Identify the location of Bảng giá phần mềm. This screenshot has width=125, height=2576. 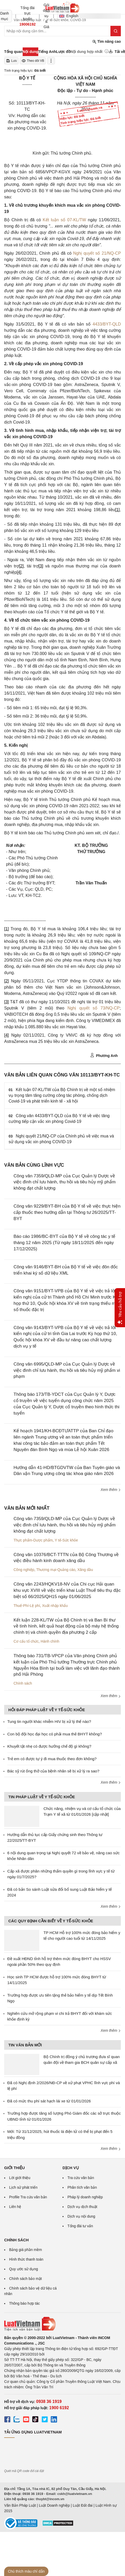
(25, 2250).